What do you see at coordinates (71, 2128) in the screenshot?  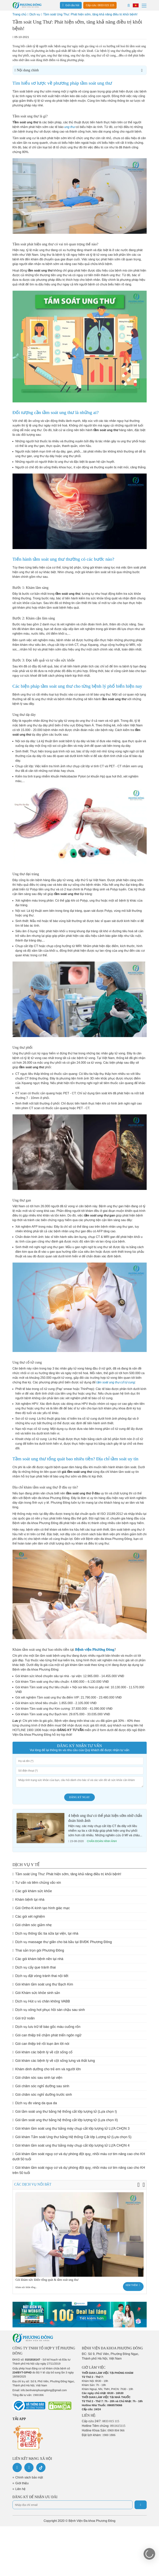 I see `Gói khám tầm soát ung thư bằng máy chụp cắt lớp lượng tử LỰA CHỌN 3` at bounding box center [71, 2128].